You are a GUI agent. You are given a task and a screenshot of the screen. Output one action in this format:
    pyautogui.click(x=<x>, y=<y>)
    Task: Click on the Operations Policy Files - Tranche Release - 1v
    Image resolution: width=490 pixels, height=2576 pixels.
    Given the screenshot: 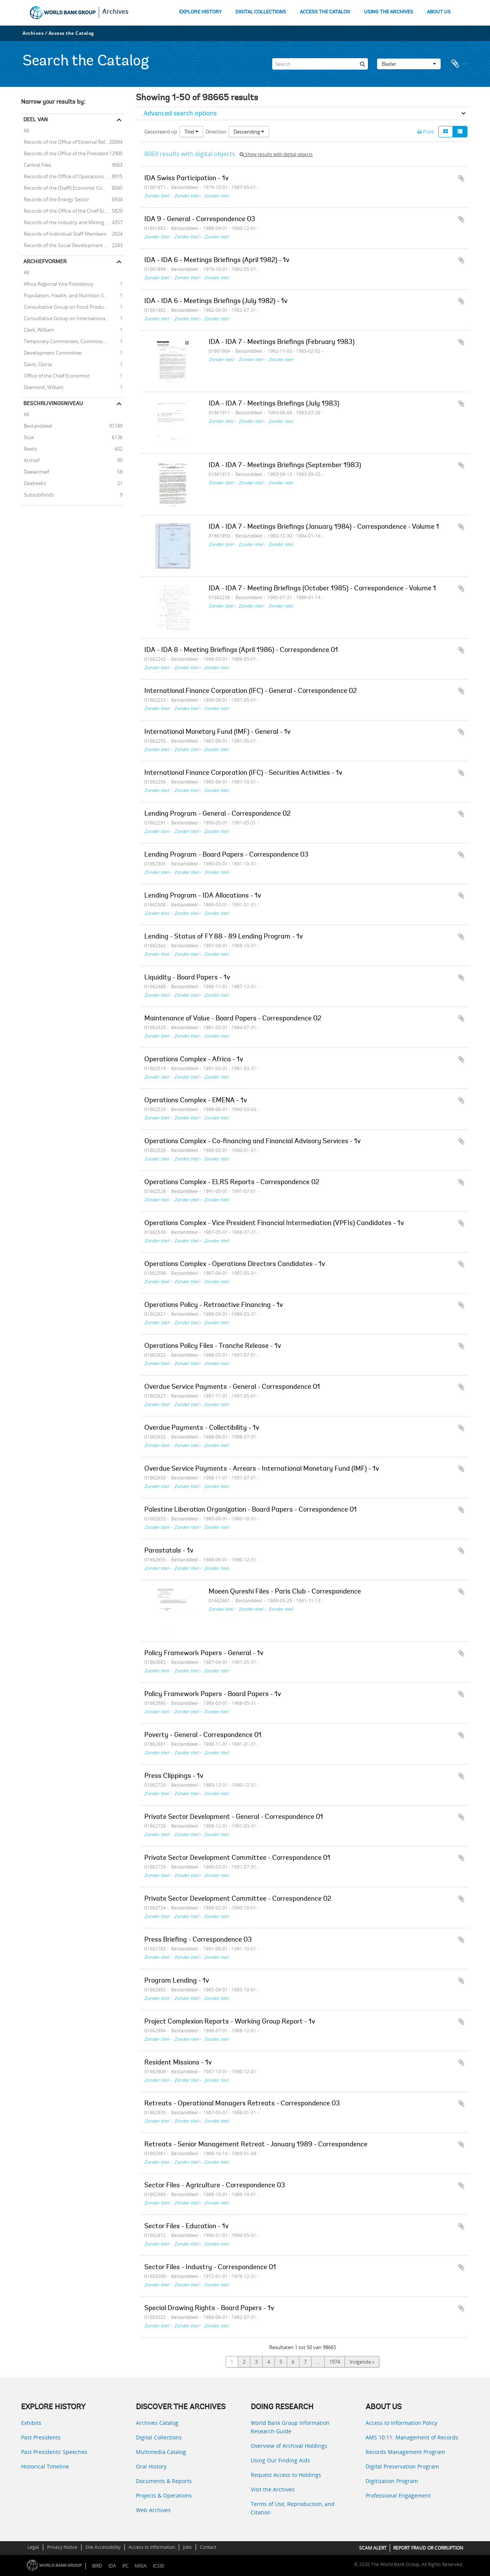 What is the action you would take?
    pyautogui.click(x=212, y=1346)
    